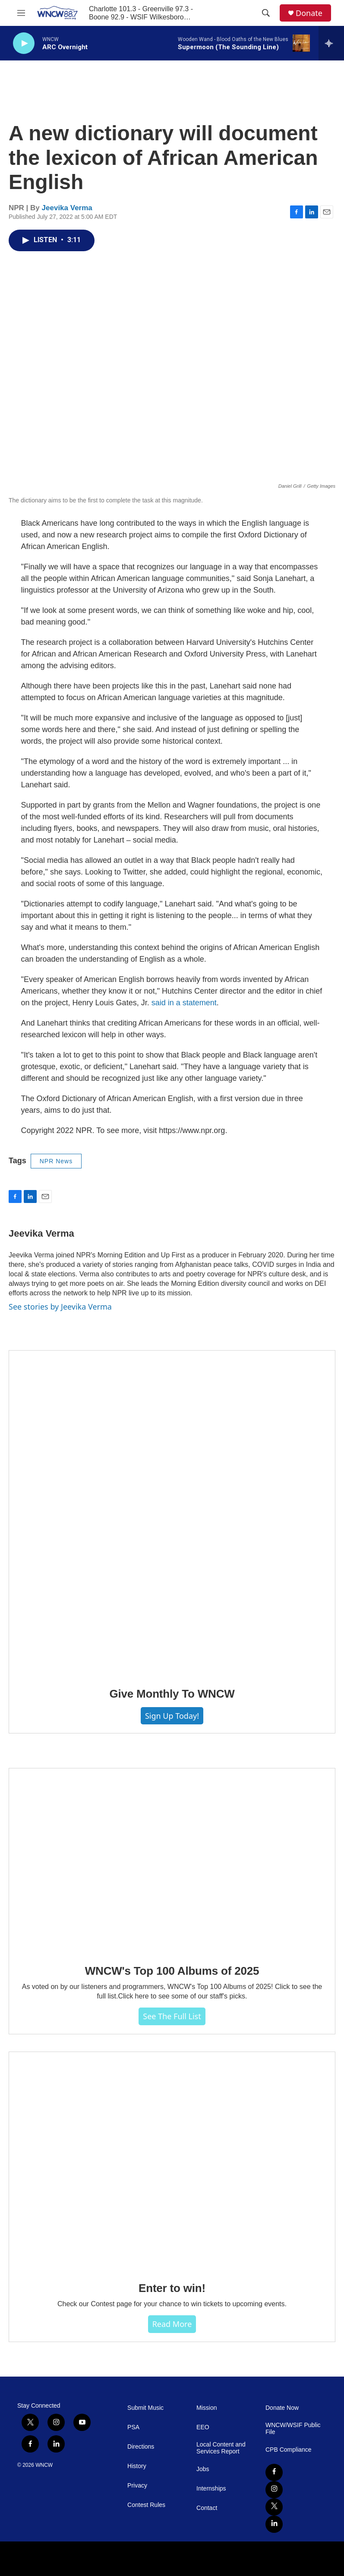 This screenshot has width=344, height=2576. Describe the element at coordinates (172, 1970) in the screenshot. I see `WNCW's Top 100 Albums of 2025` at that location.